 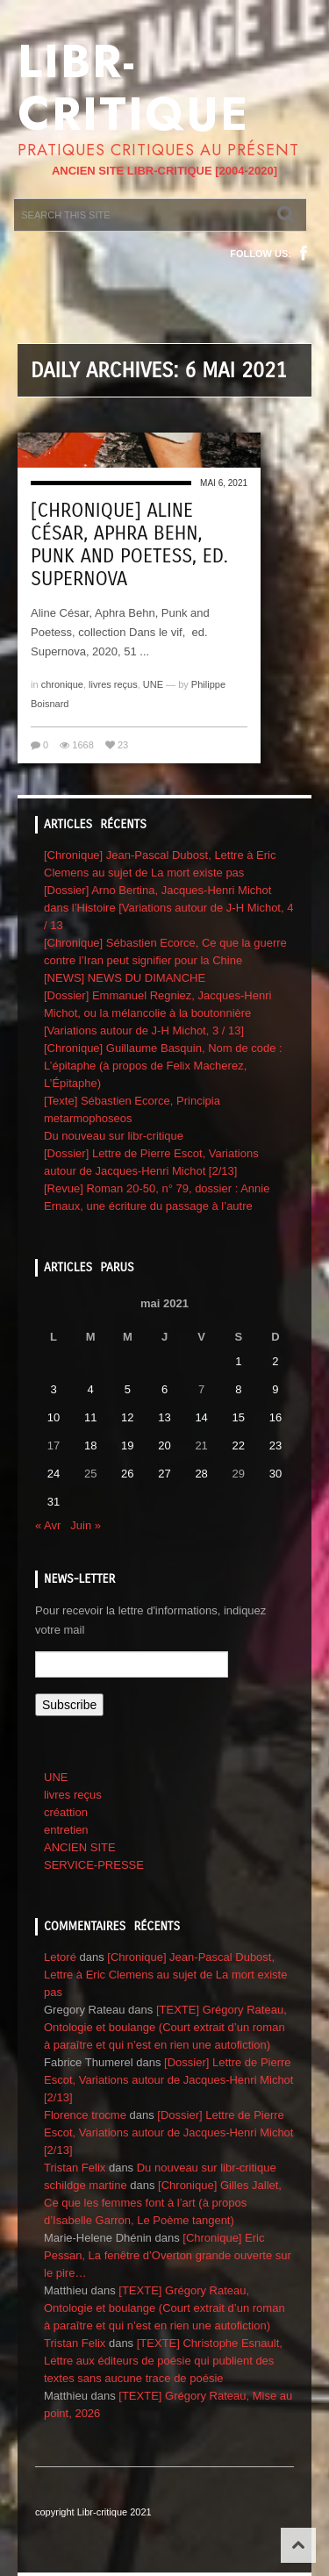 What do you see at coordinates (238, 1389) in the screenshot?
I see `8 [Publications publiées sur 8 May 2021]` at bounding box center [238, 1389].